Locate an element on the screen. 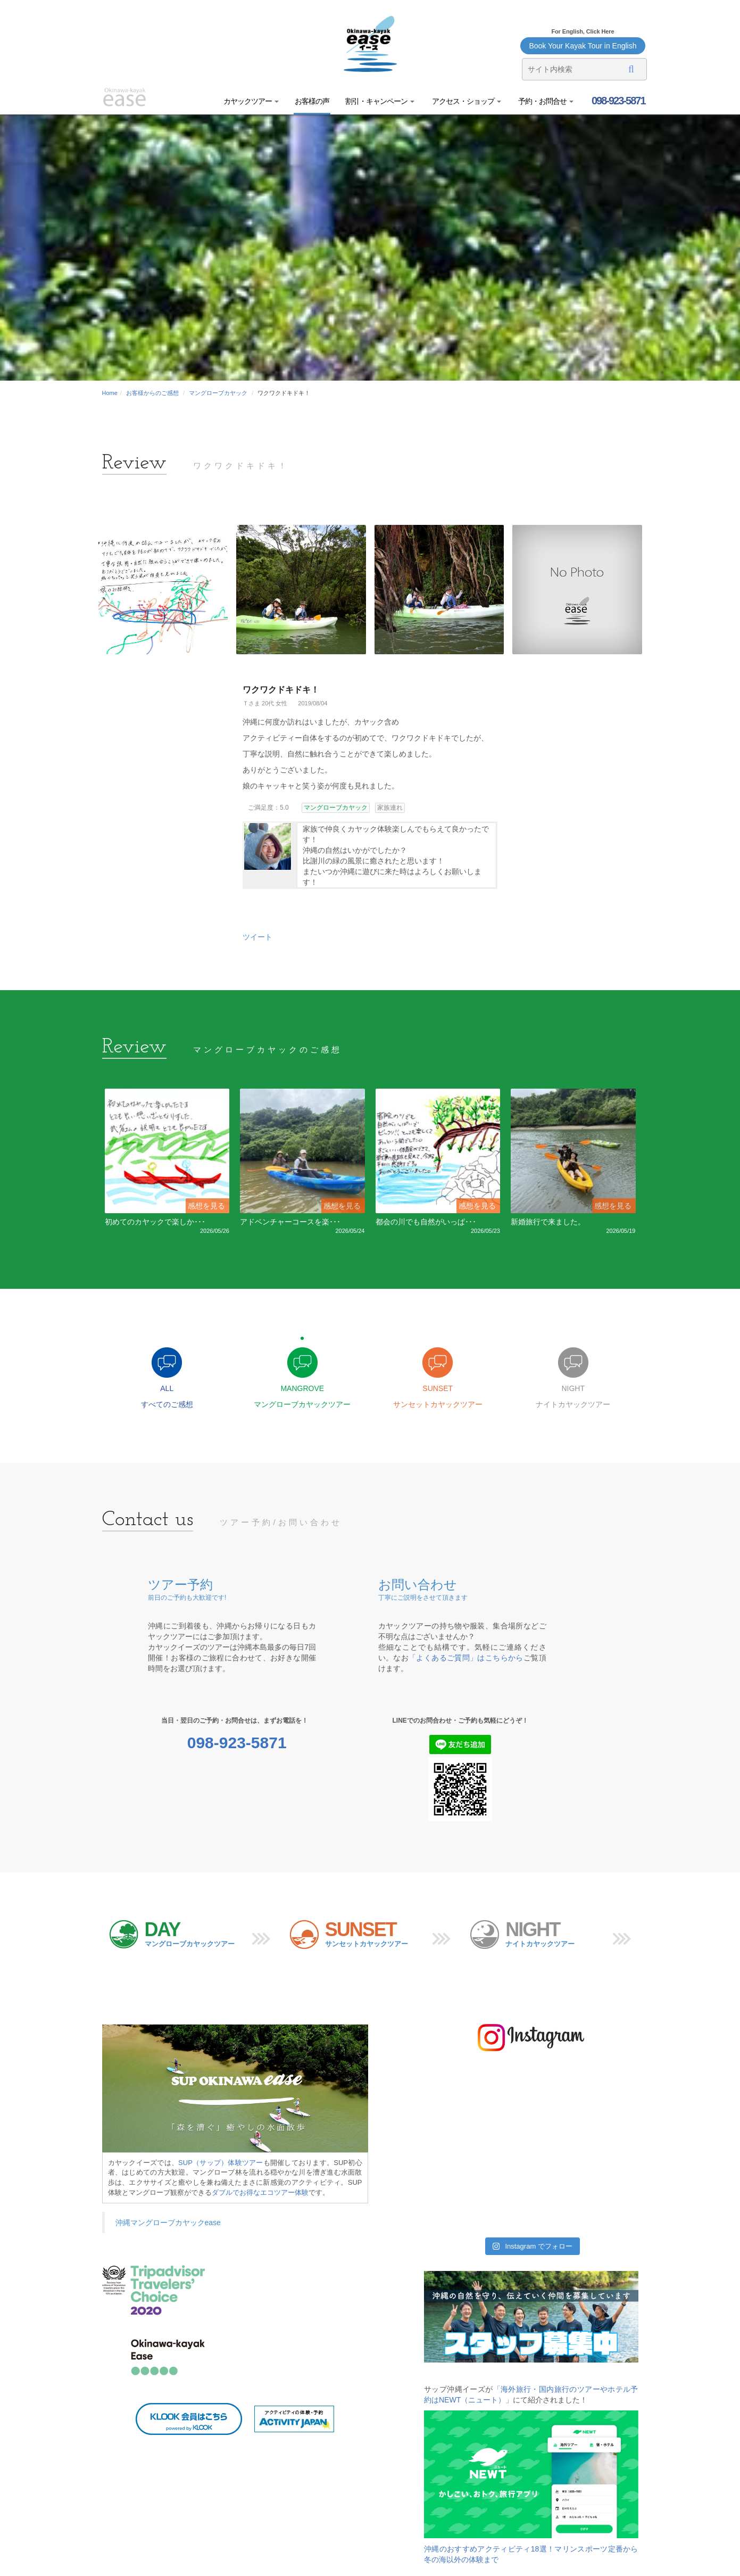  新婚旅行で来ました。 is located at coordinates (548, 1221).